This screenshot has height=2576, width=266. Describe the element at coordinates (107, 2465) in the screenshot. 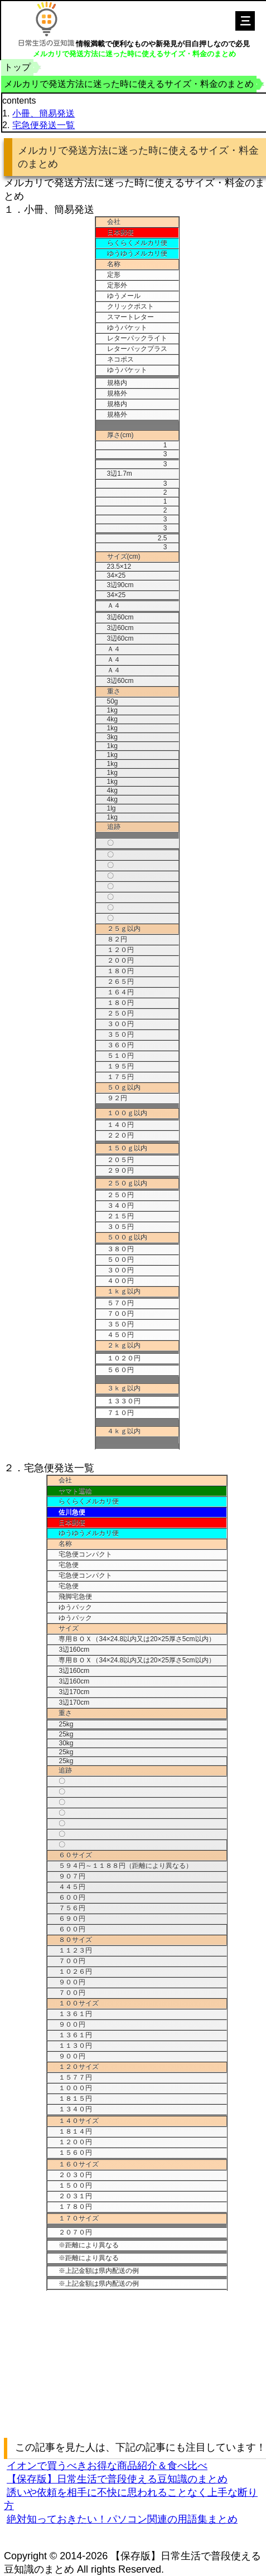

I see `イオンで買うべきお得な商品紹介＆食べ比べ` at that location.